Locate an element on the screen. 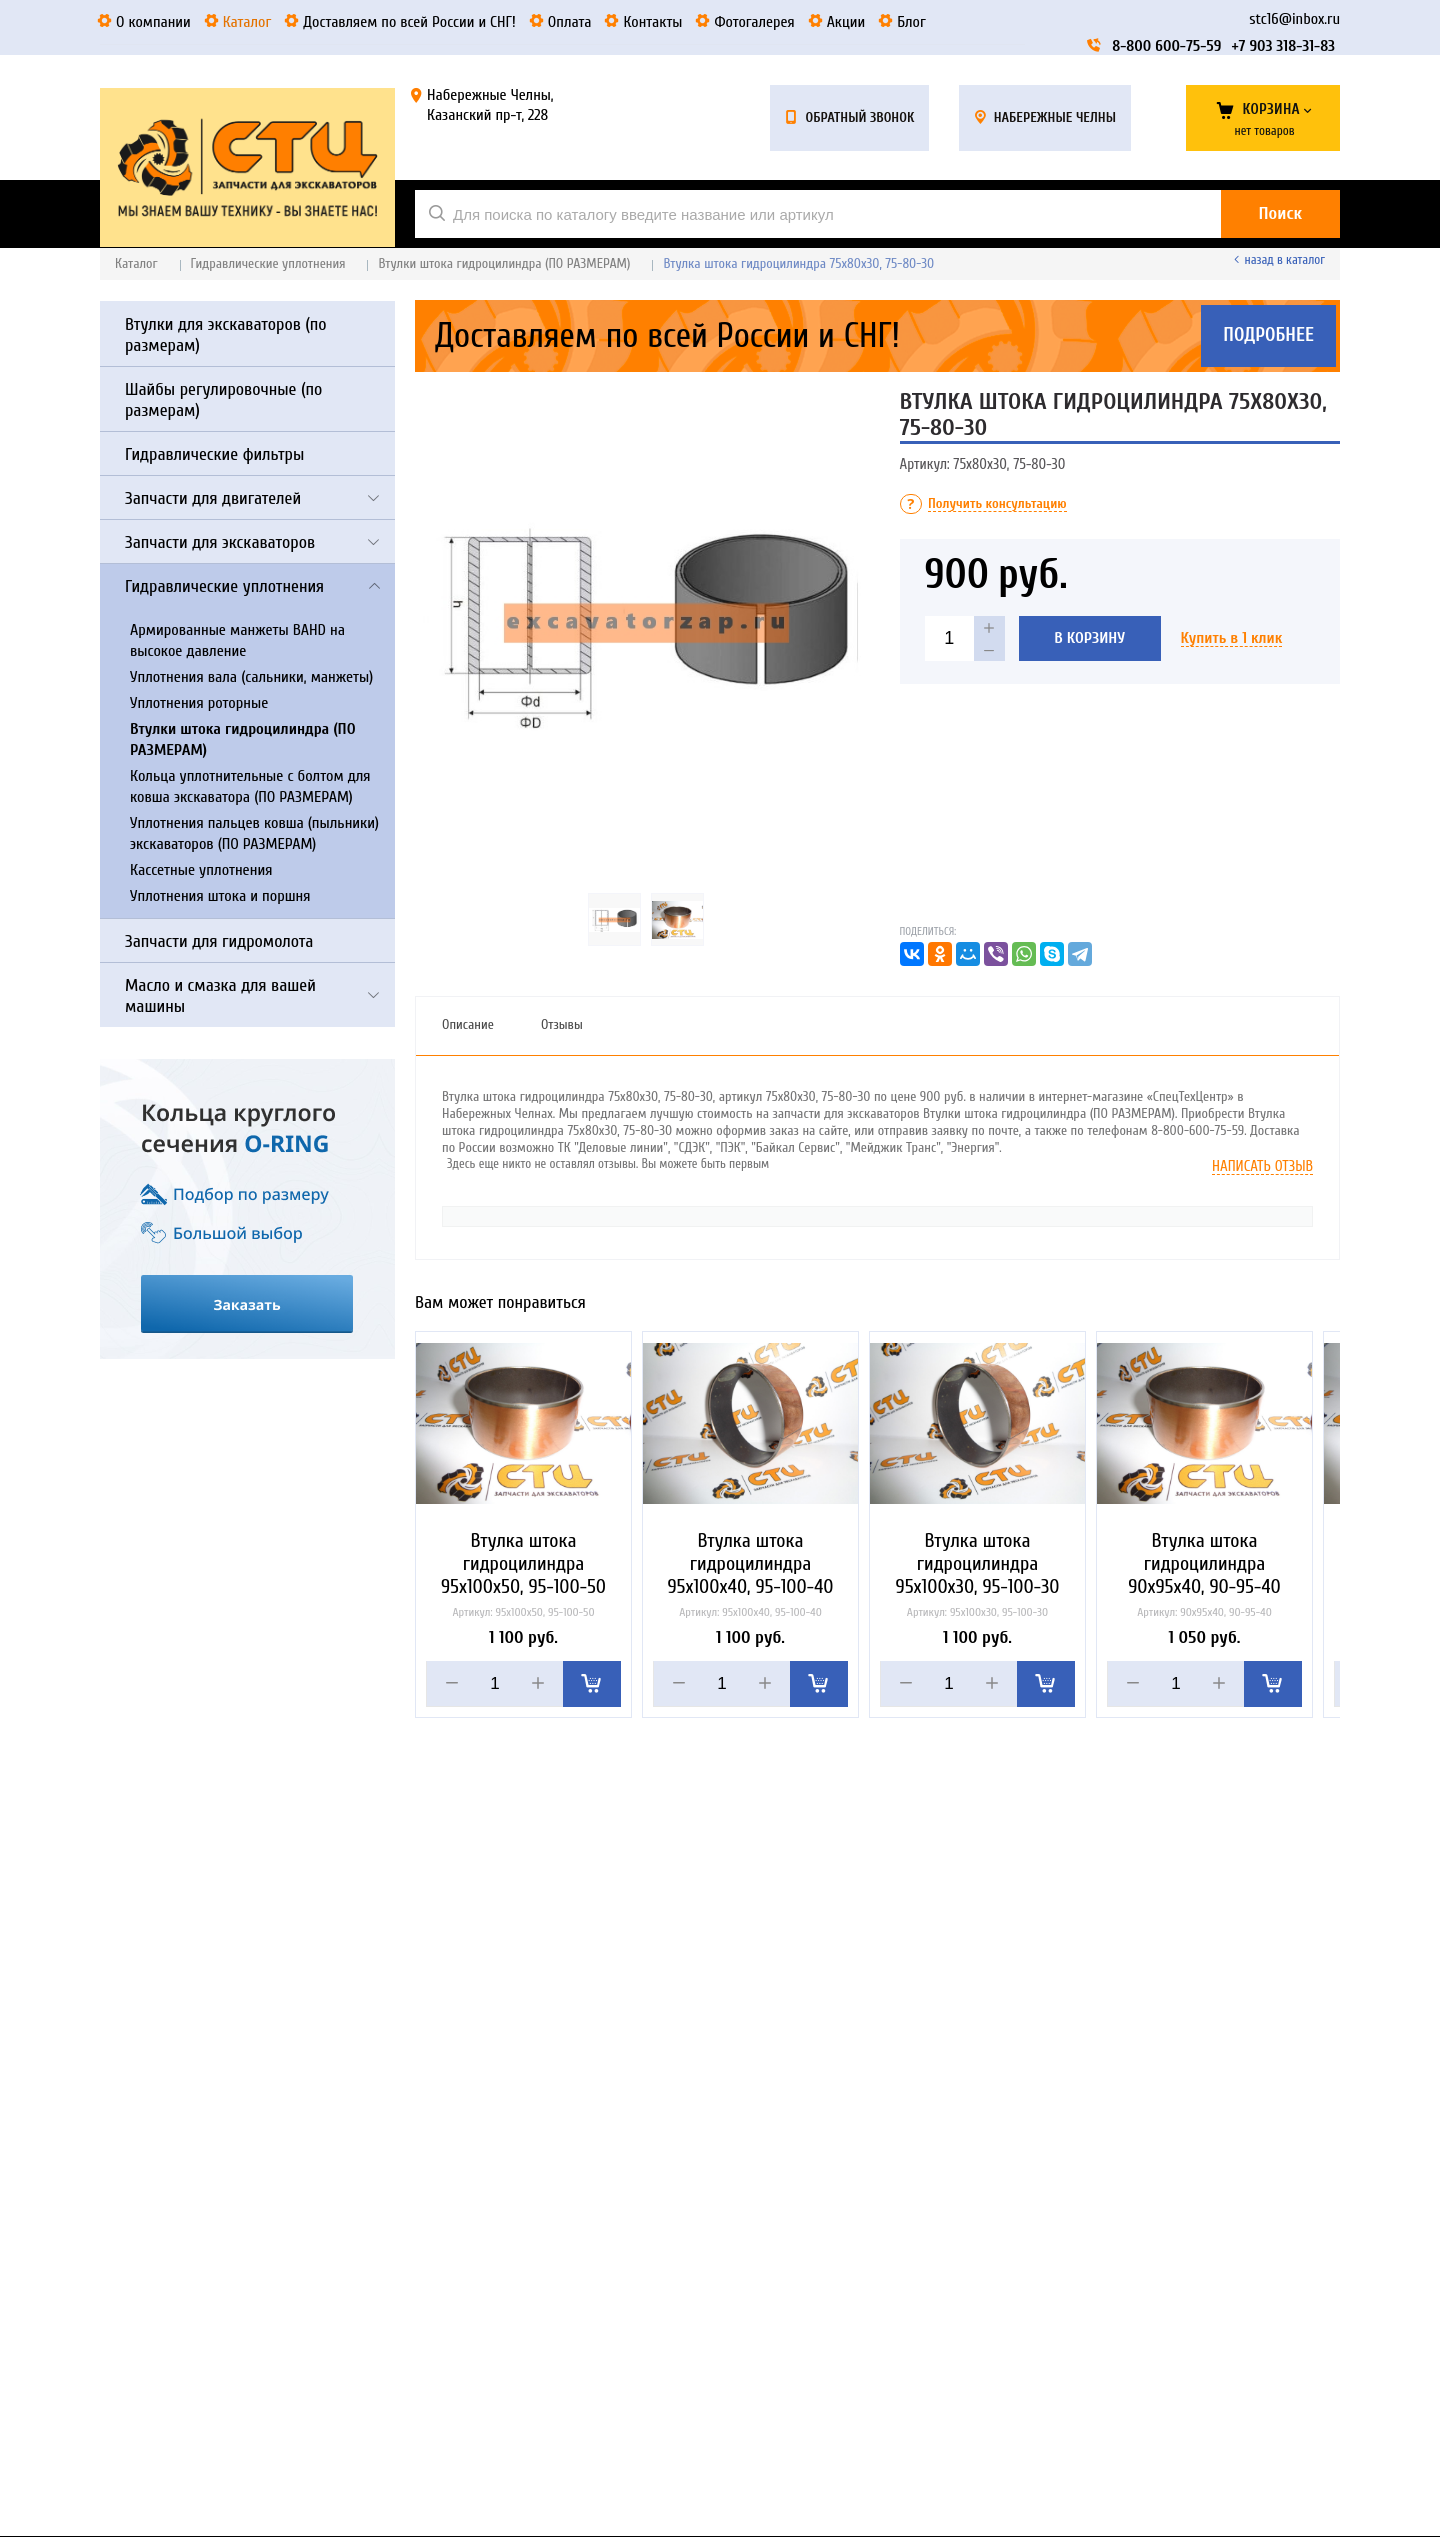 This screenshot has width=1440, height=2537. Назад в каталог is located at coordinates (1285, 259).